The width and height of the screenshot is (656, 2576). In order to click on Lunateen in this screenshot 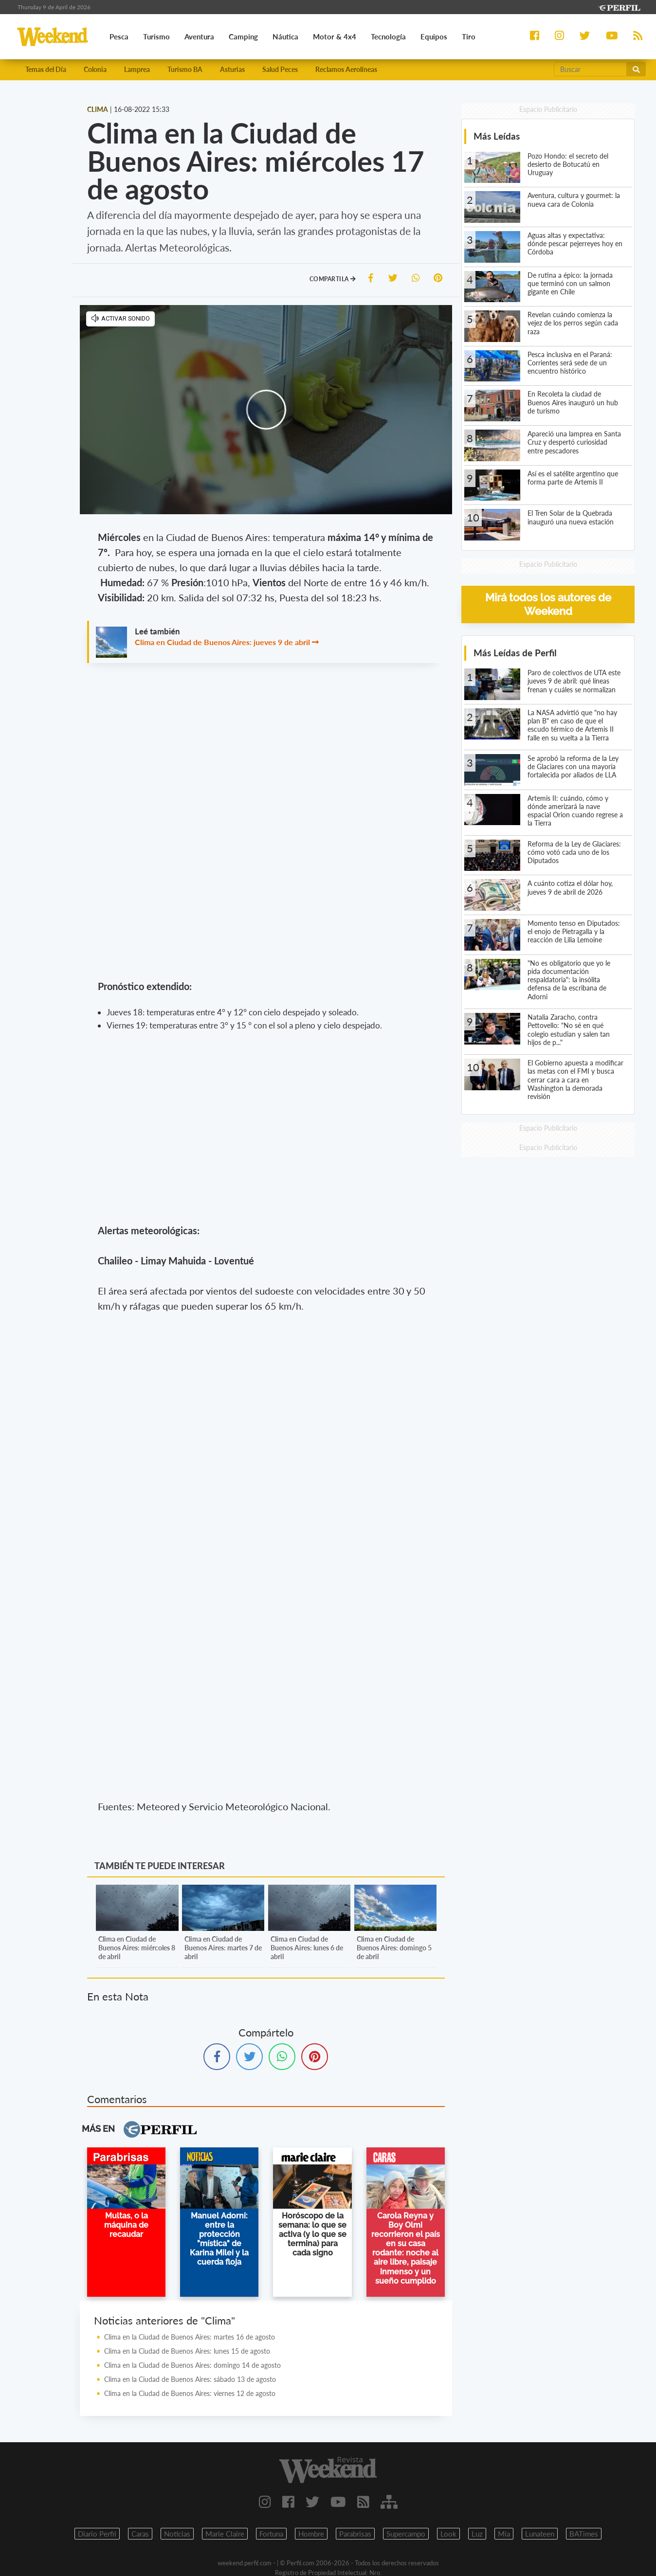, I will do `click(539, 2533)`.